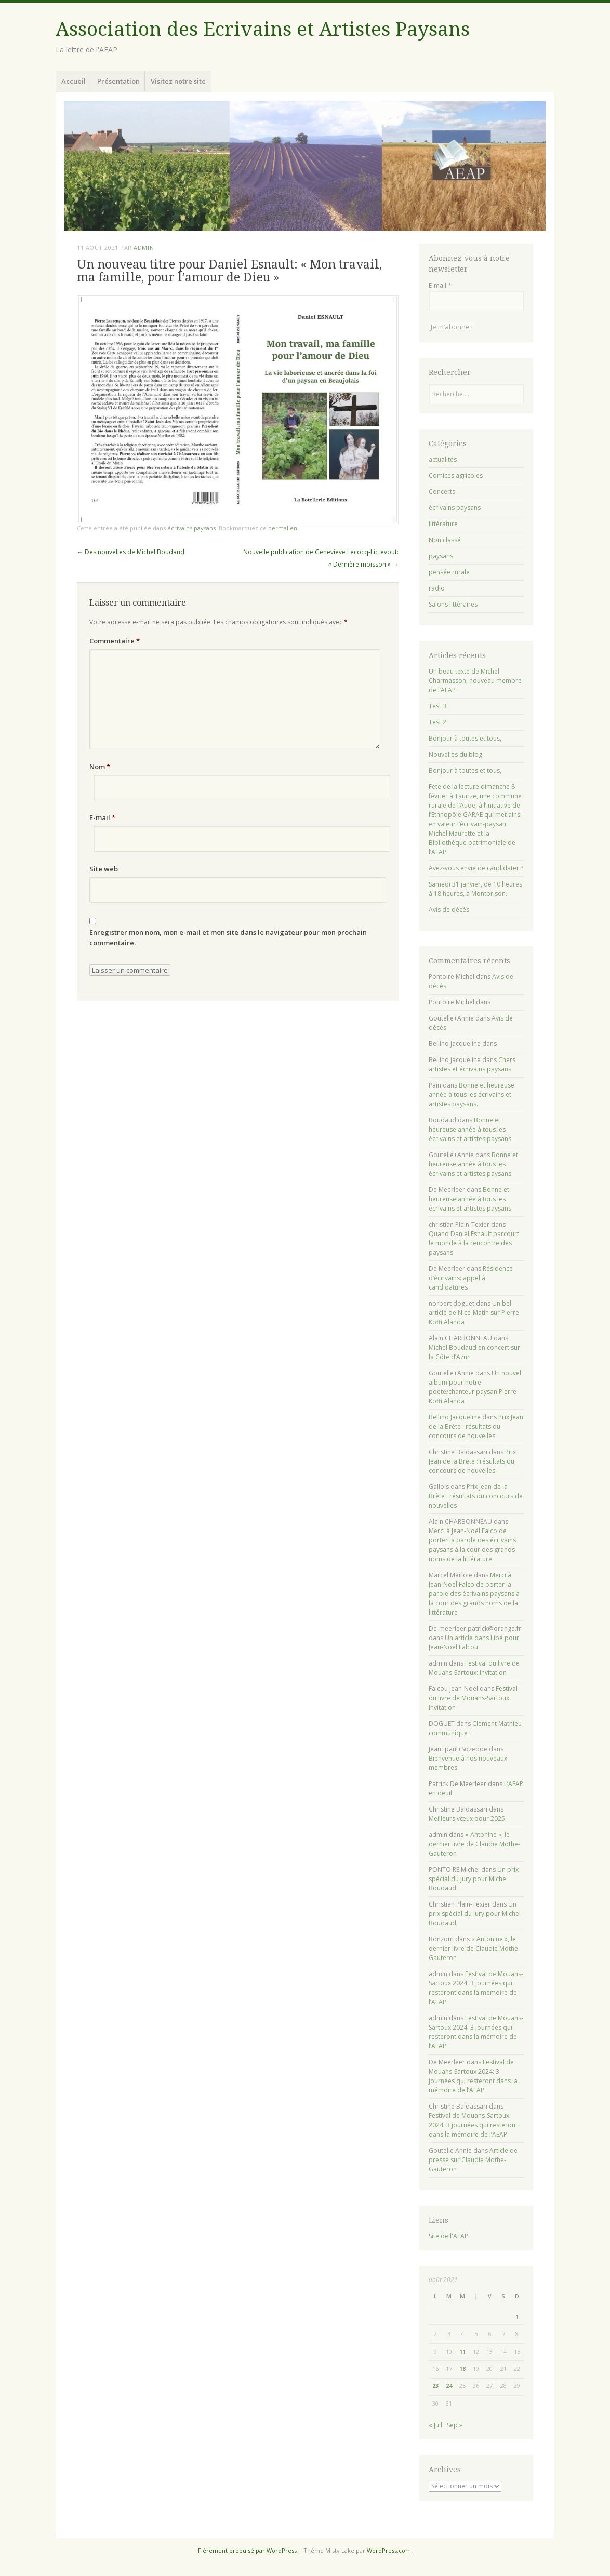  Describe the element at coordinates (475, 1387) in the screenshot. I see `Un nouvel album pour notre poète/chanteur paysan Pierre Koffi Alanda` at that location.